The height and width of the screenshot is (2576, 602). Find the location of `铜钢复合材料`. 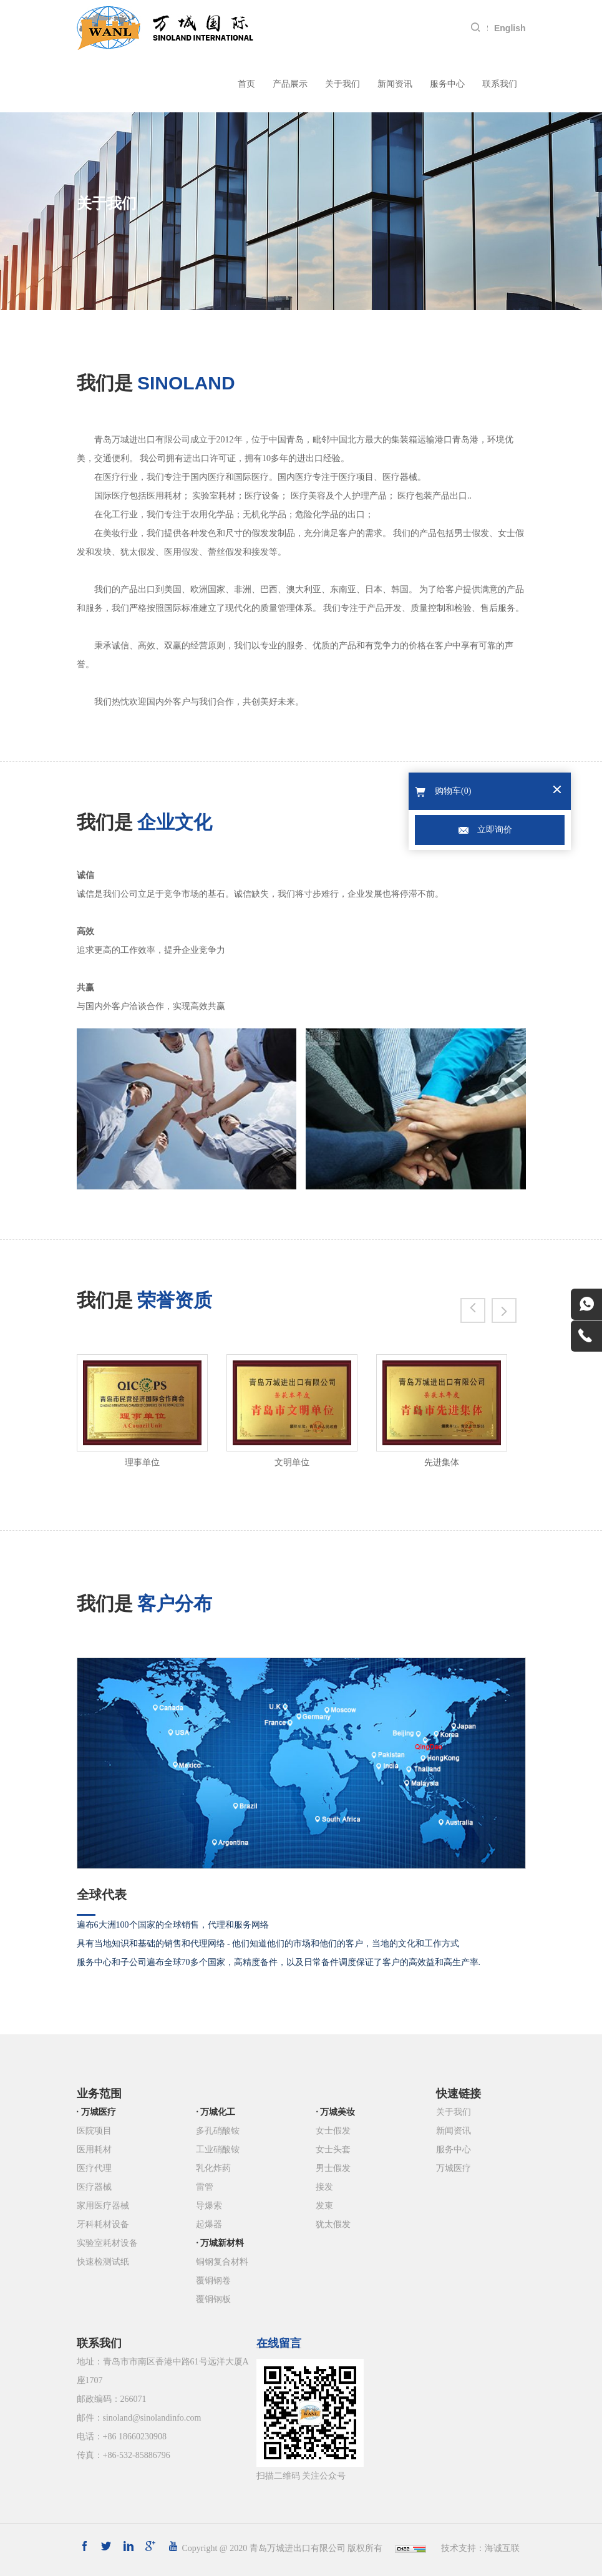

铜钢复合材料 is located at coordinates (222, 2261).